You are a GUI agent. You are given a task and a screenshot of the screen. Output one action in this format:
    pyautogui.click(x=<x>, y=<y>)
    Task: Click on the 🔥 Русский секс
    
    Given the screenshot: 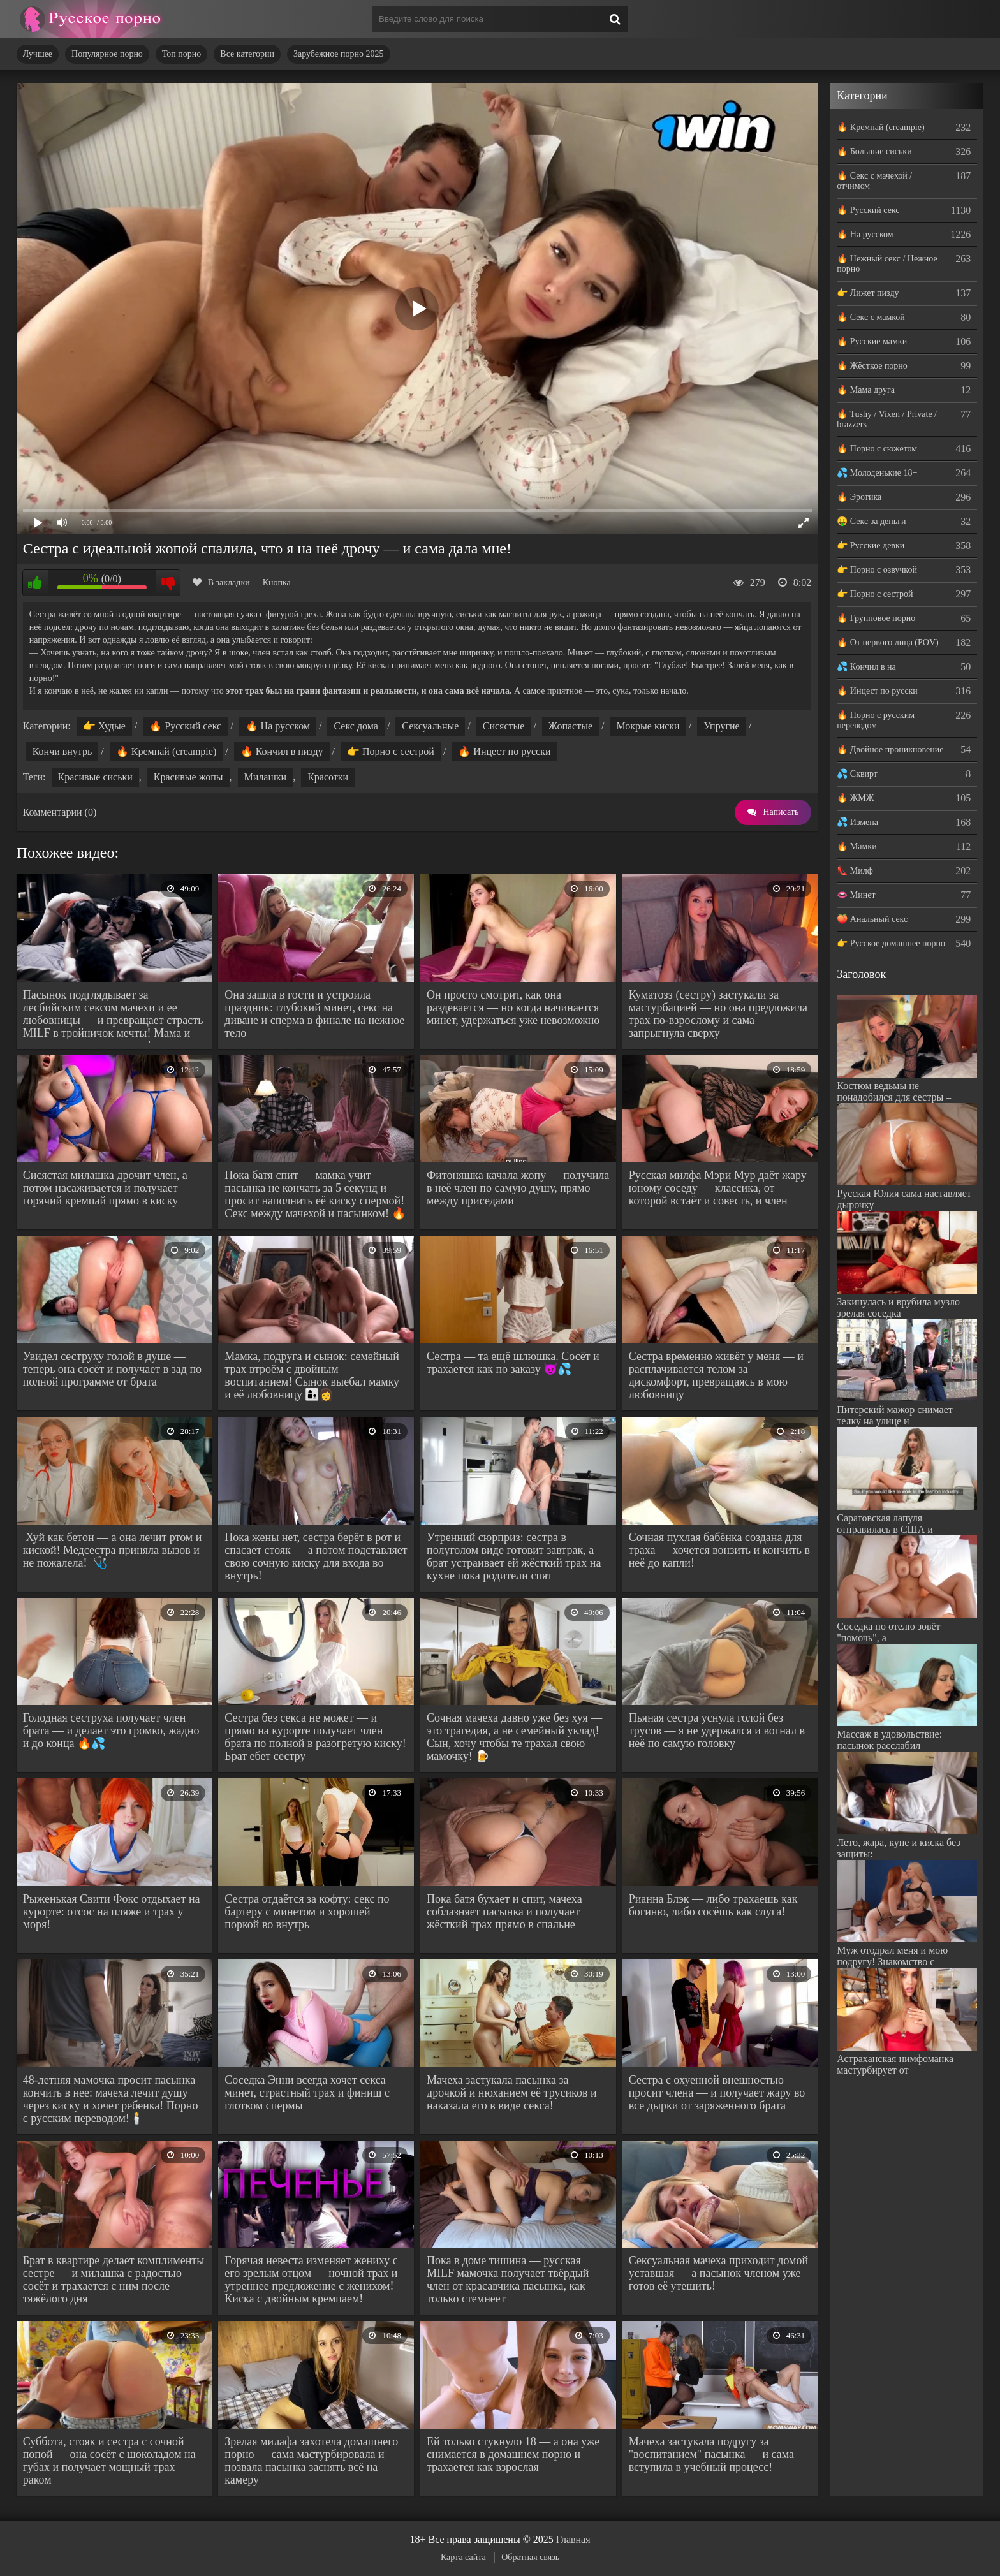 What is the action you would take?
    pyautogui.click(x=185, y=726)
    